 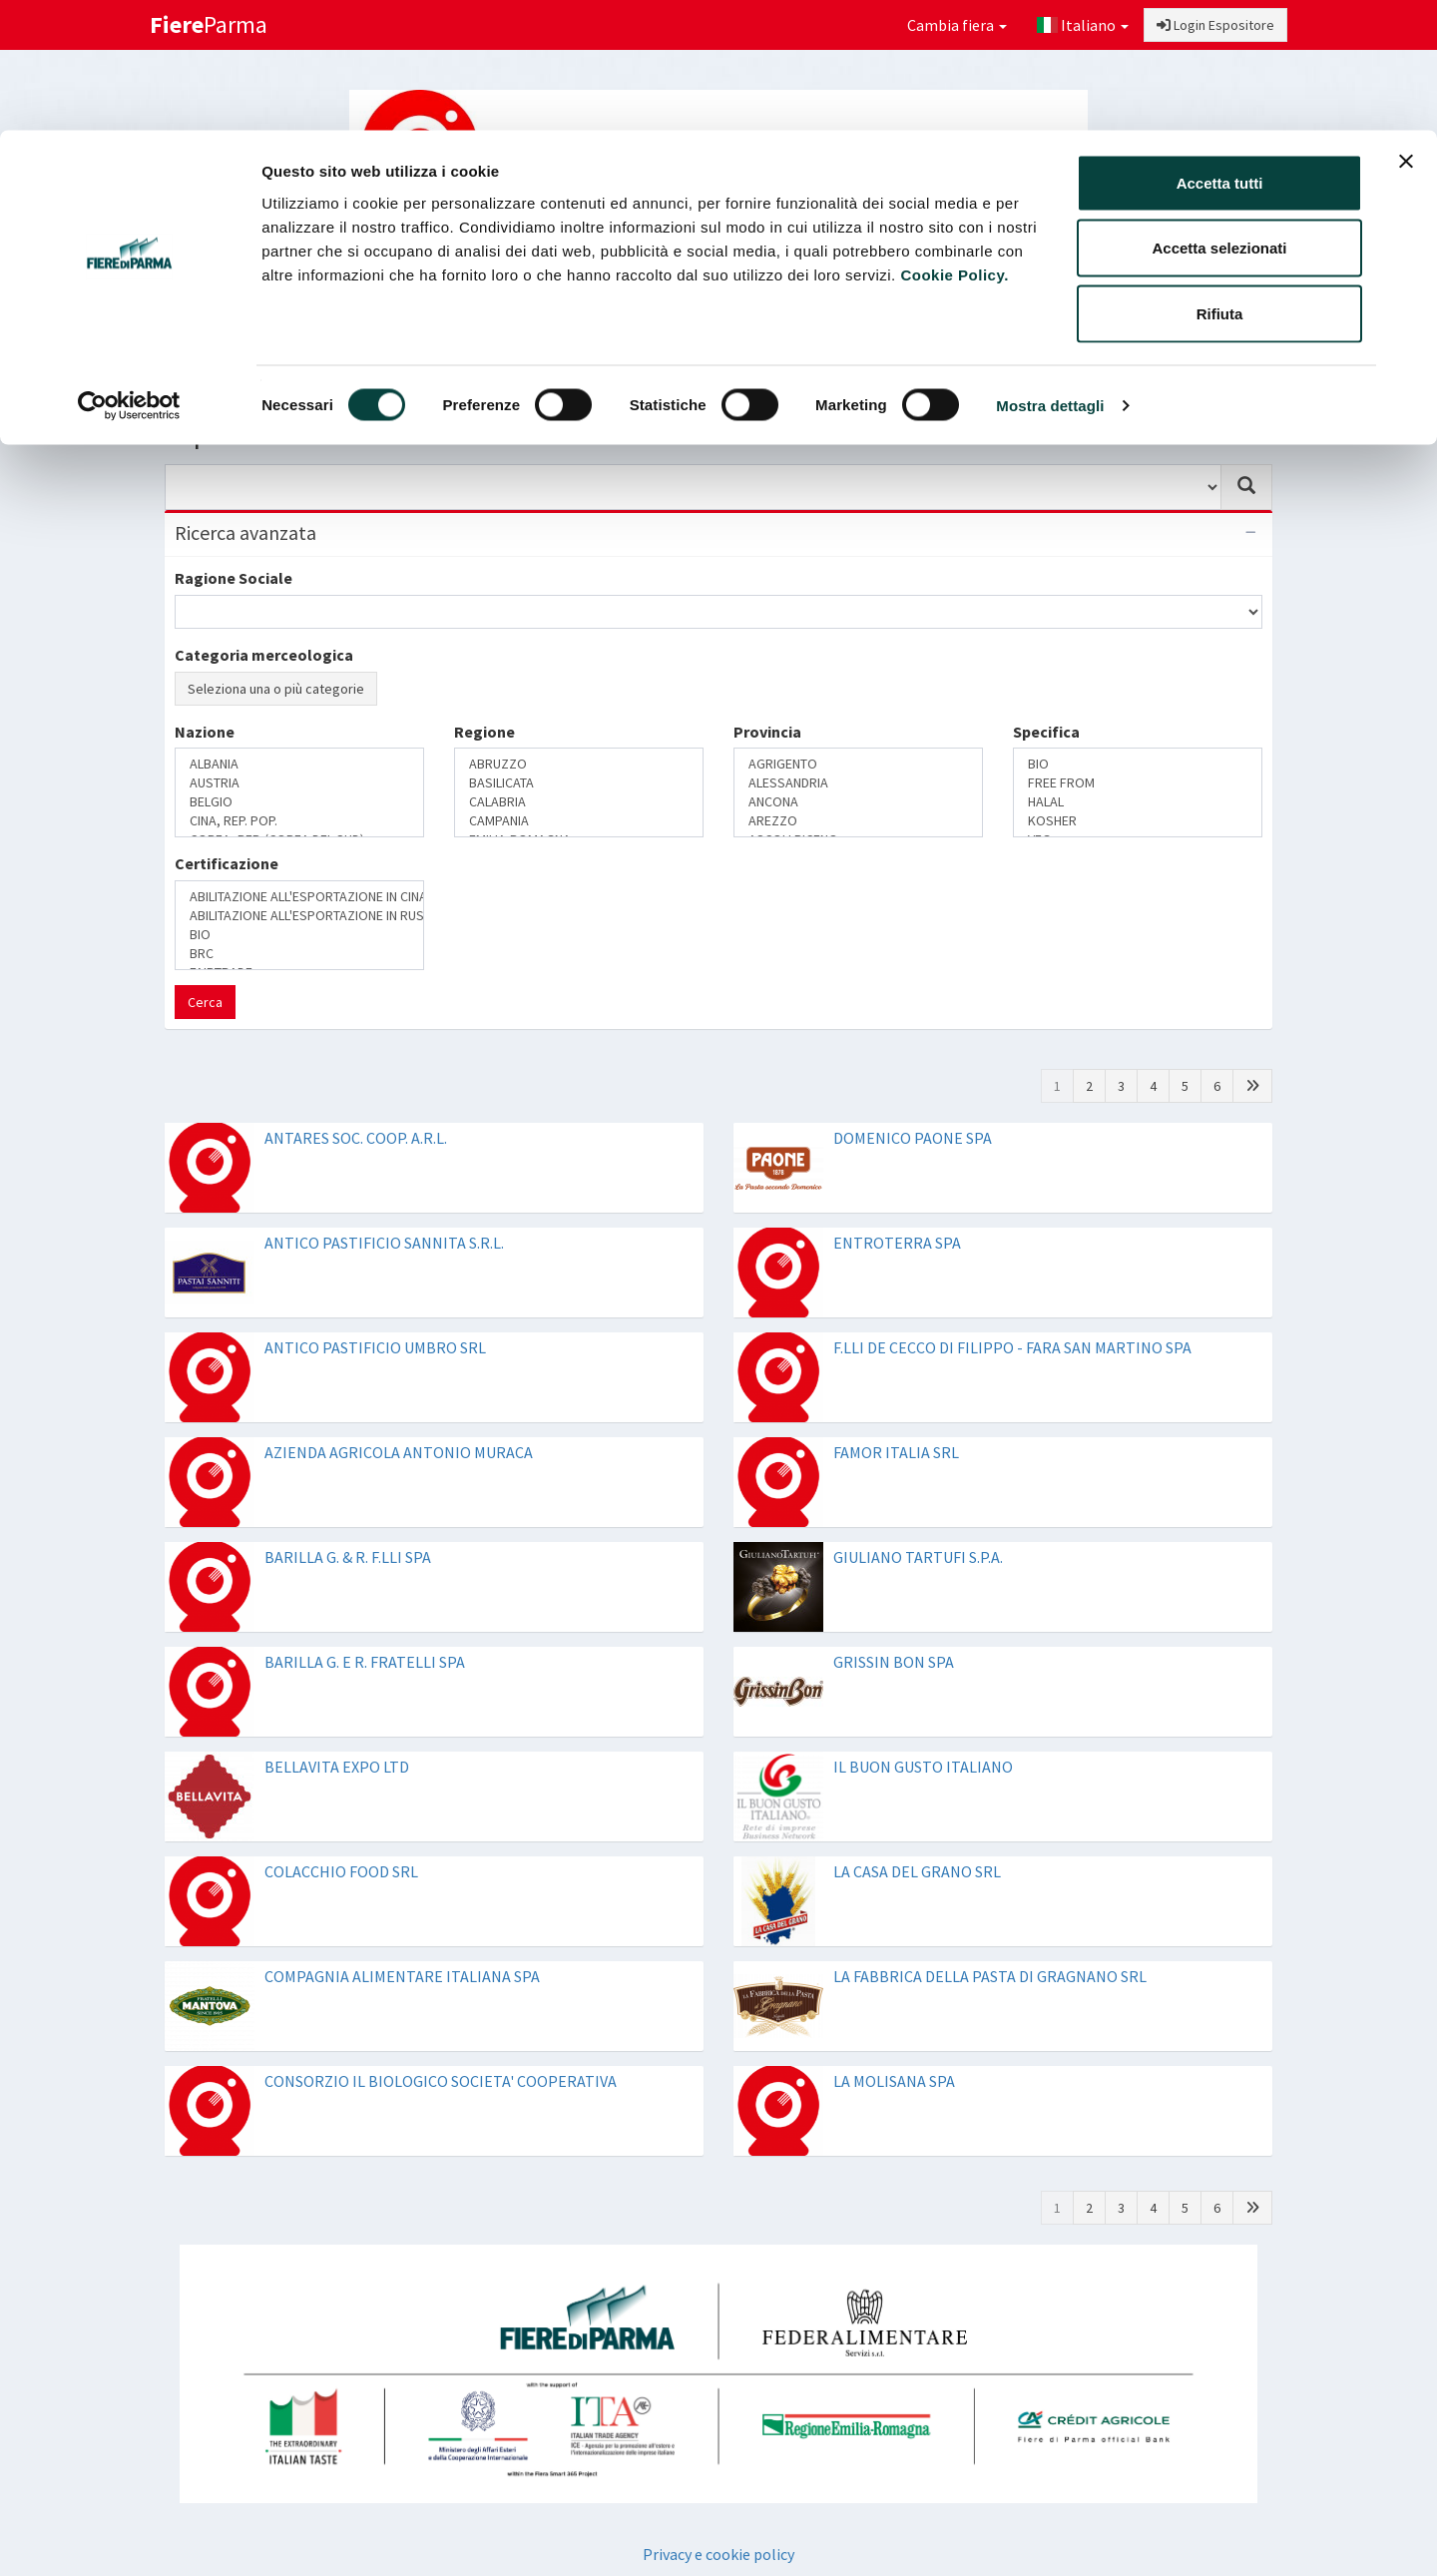 What do you see at coordinates (299, 764) in the screenshot?
I see `ALBANIA` at bounding box center [299, 764].